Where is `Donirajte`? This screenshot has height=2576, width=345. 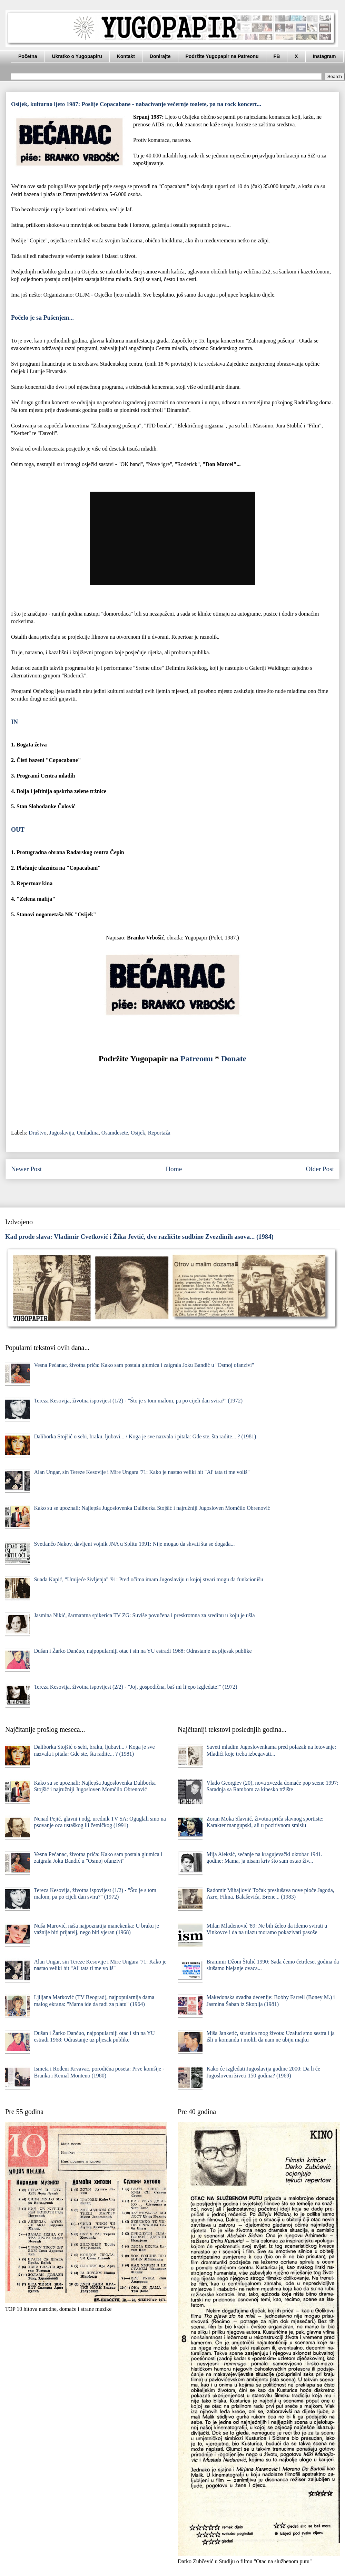 Donirajte is located at coordinates (160, 56).